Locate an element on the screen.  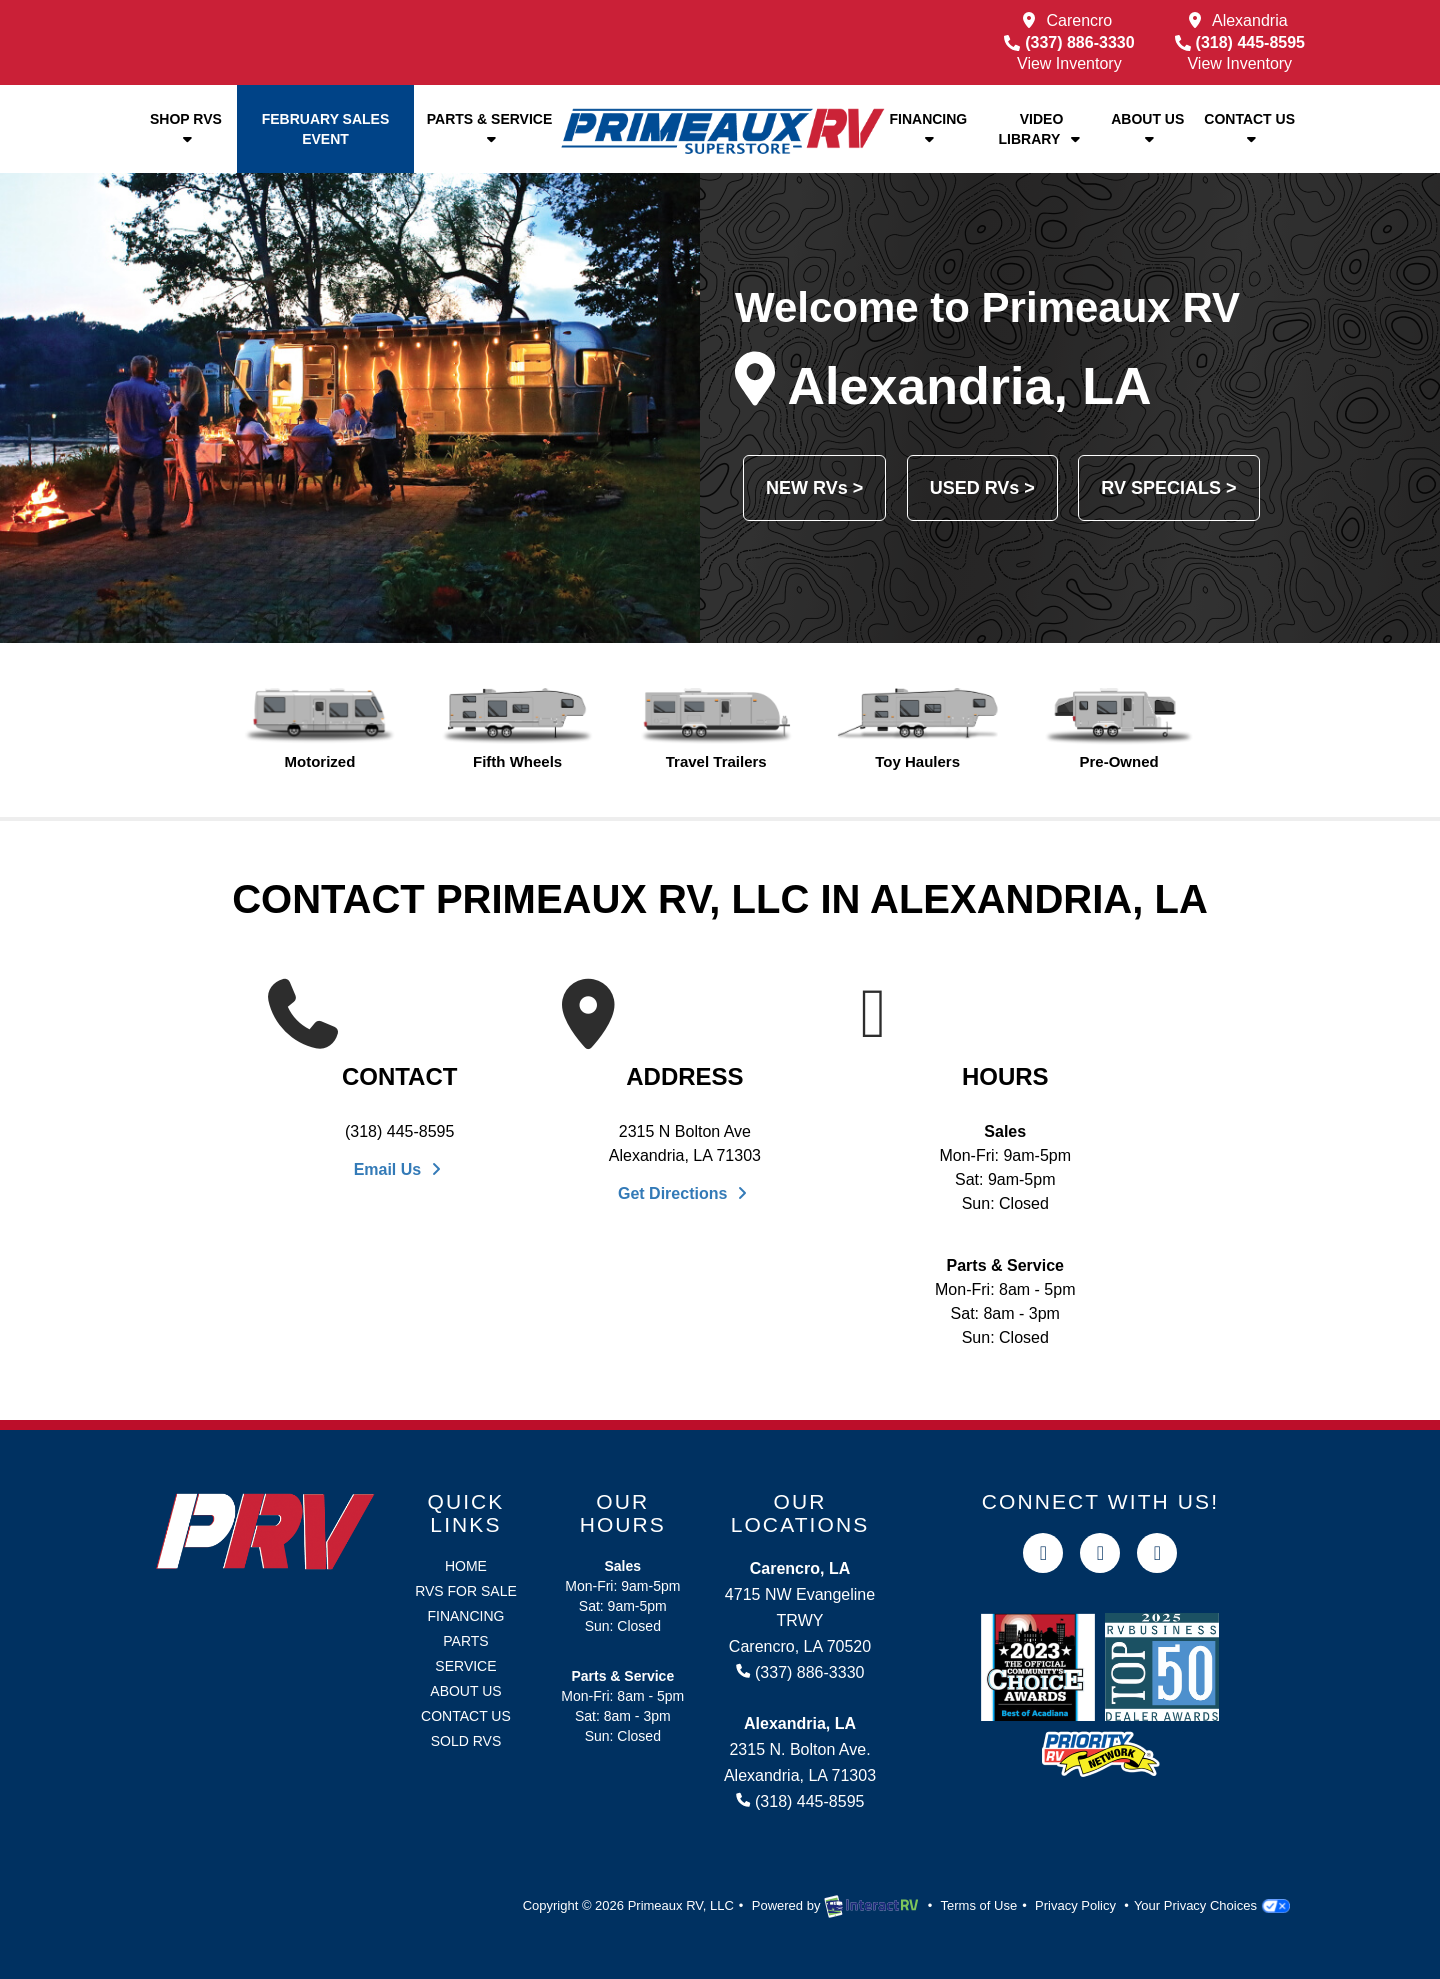
USED RVs > is located at coordinates (982, 488).